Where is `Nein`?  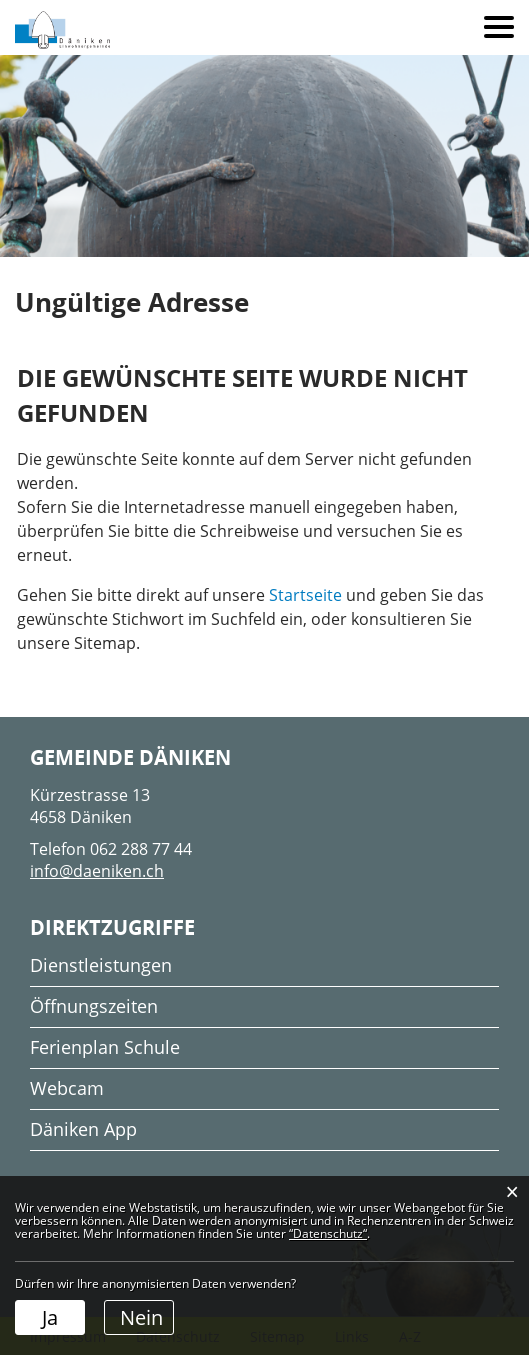 Nein is located at coordinates (141, 1317).